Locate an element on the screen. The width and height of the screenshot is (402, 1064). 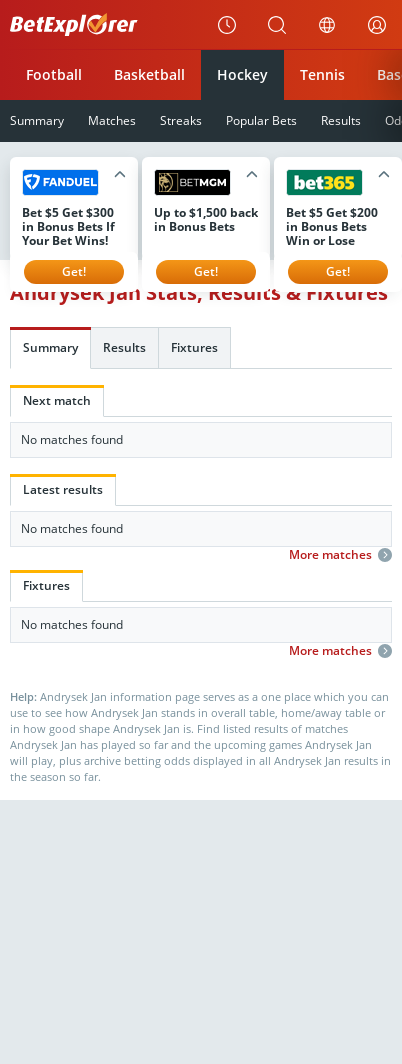
Summary is located at coordinates (50, 347).